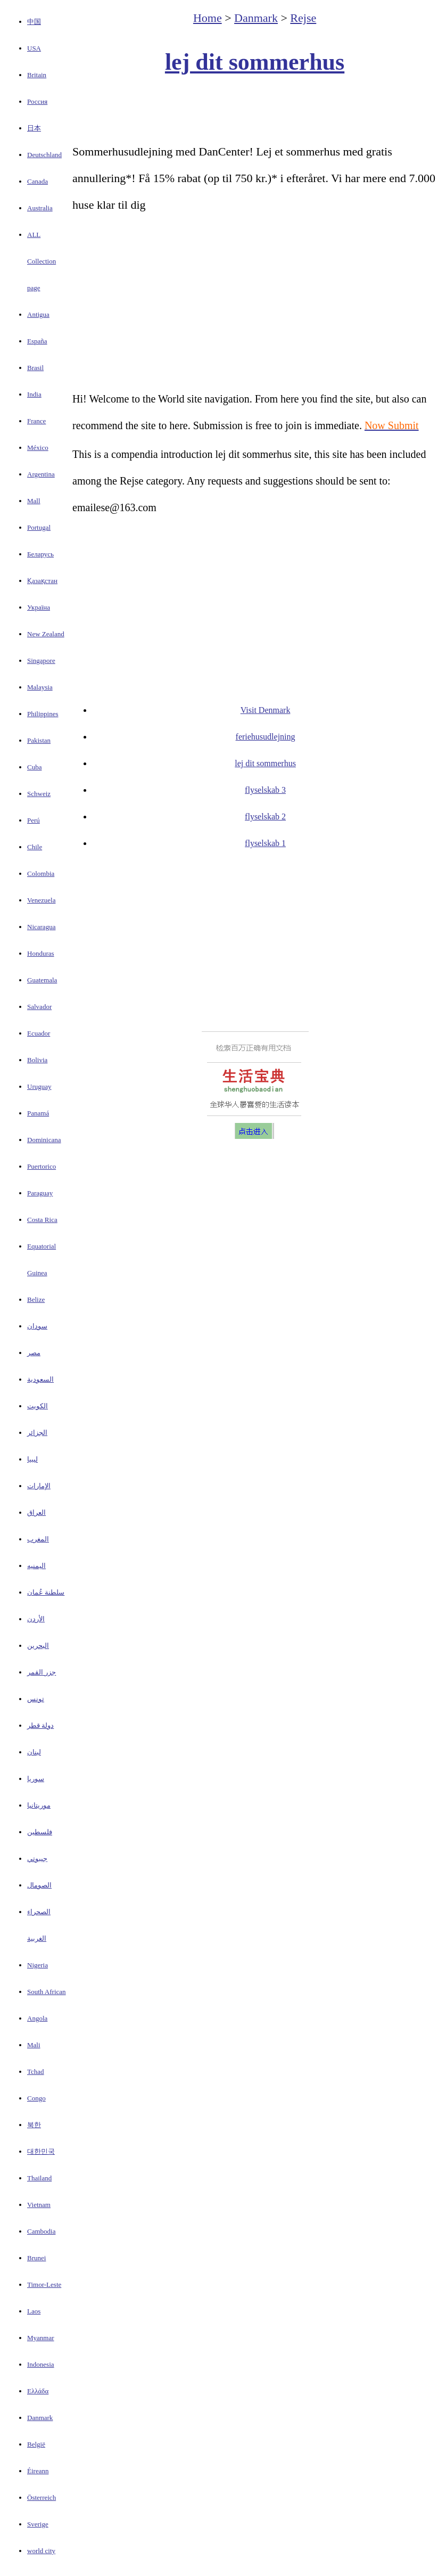  Describe the element at coordinates (40, 1193) in the screenshot. I see `Paraguay` at that location.